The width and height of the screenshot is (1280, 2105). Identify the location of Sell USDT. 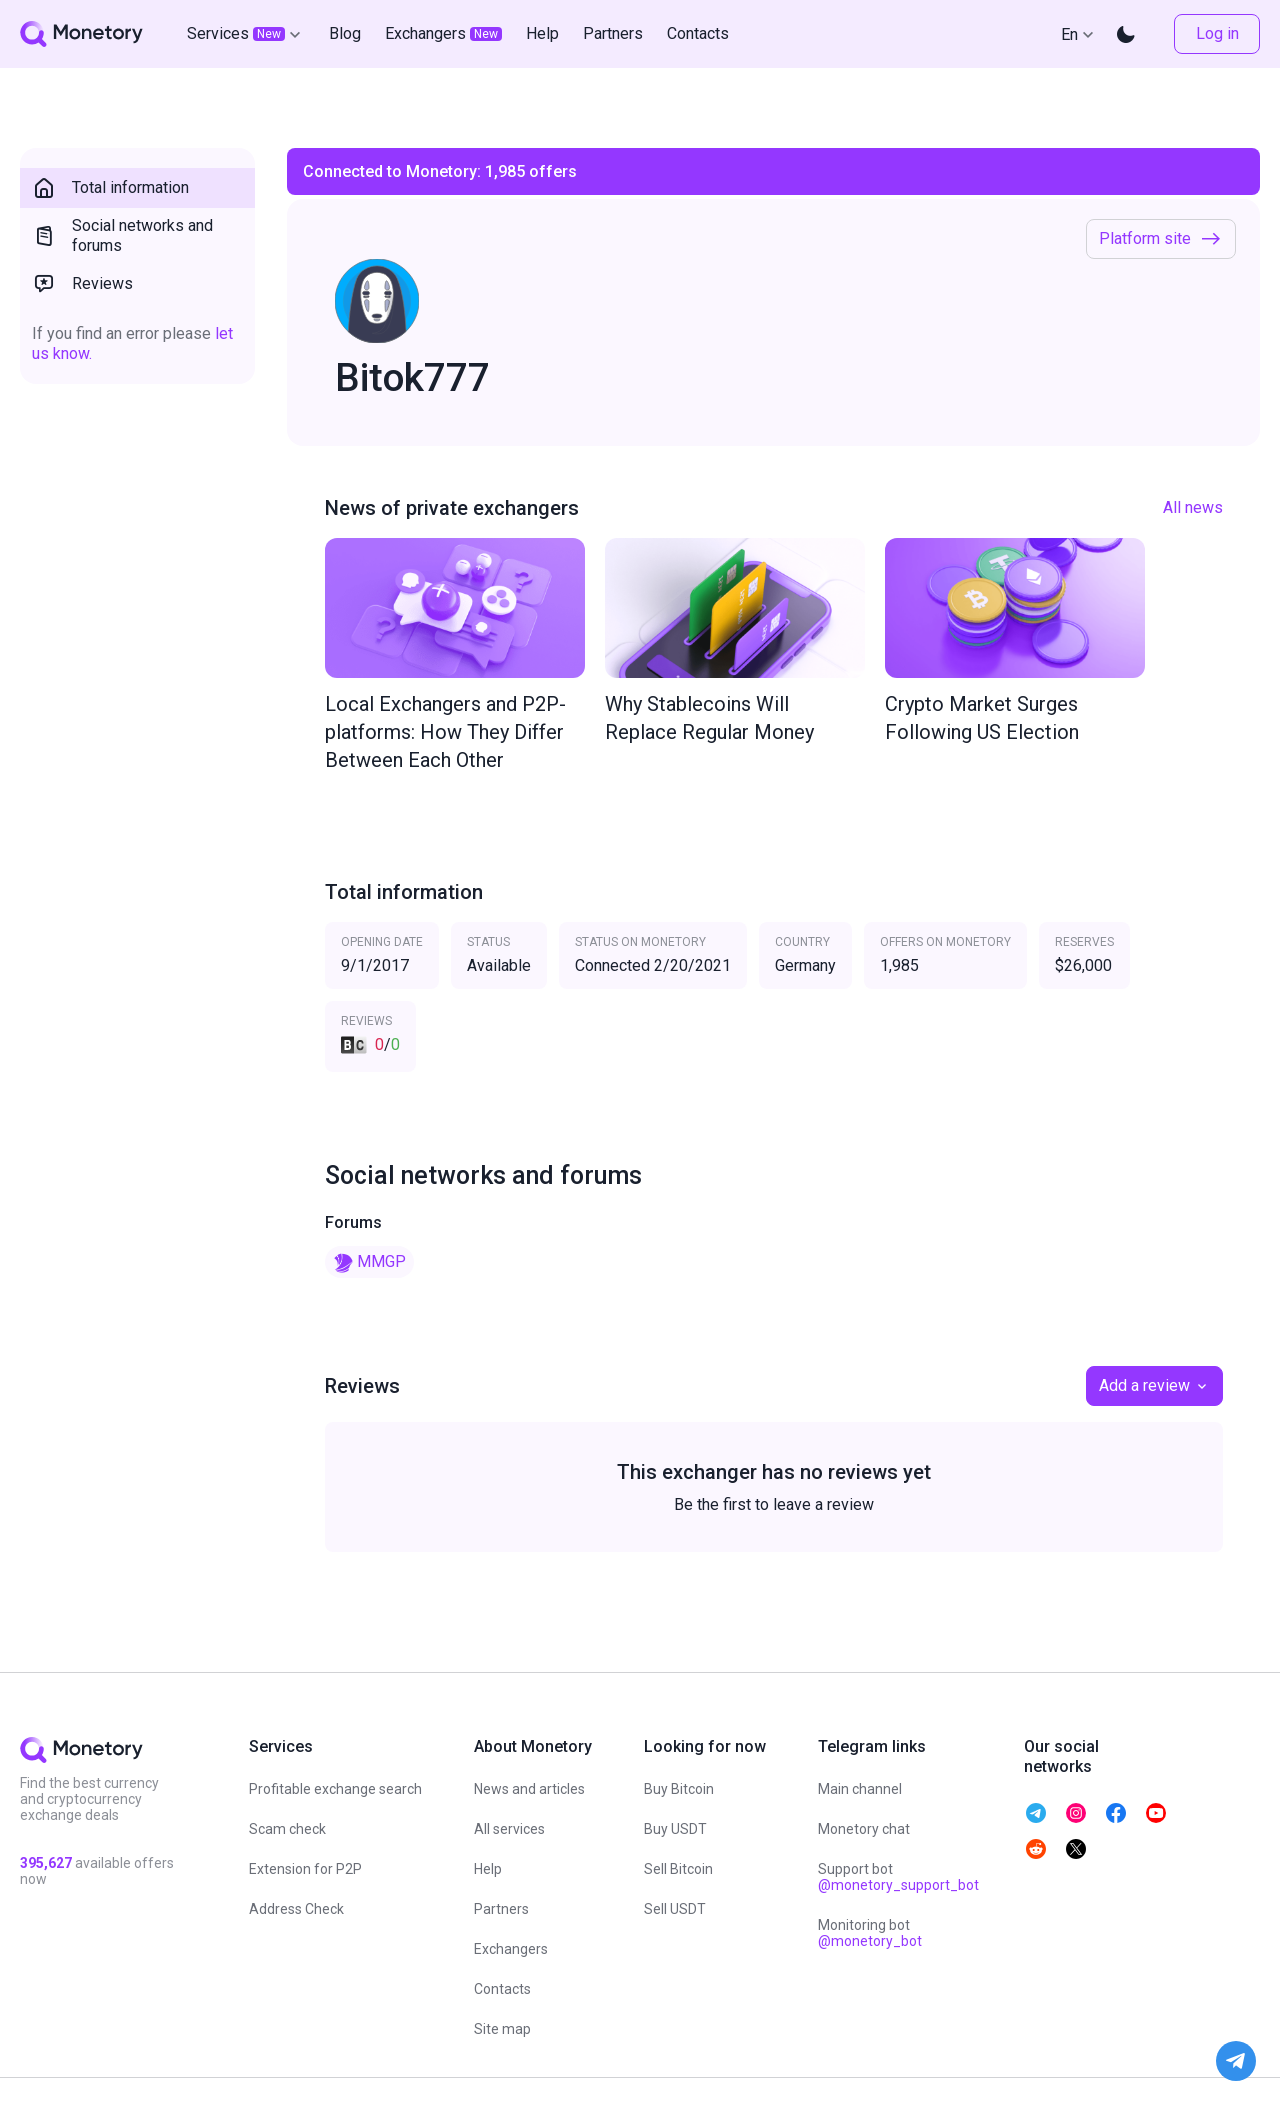
(675, 1909).